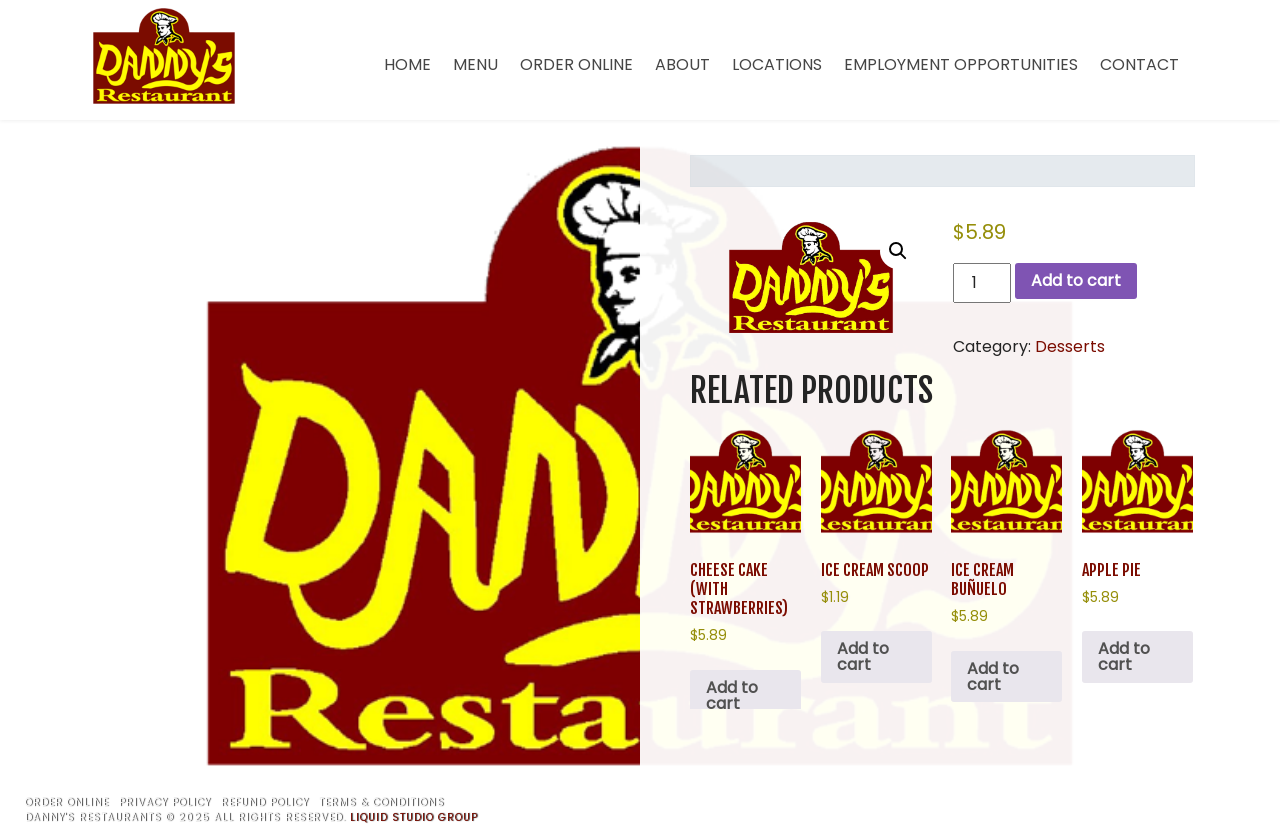 The width and height of the screenshot is (1280, 840). What do you see at coordinates (265, 802) in the screenshot?
I see `Refund Policy` at bounding box center [265, 802].